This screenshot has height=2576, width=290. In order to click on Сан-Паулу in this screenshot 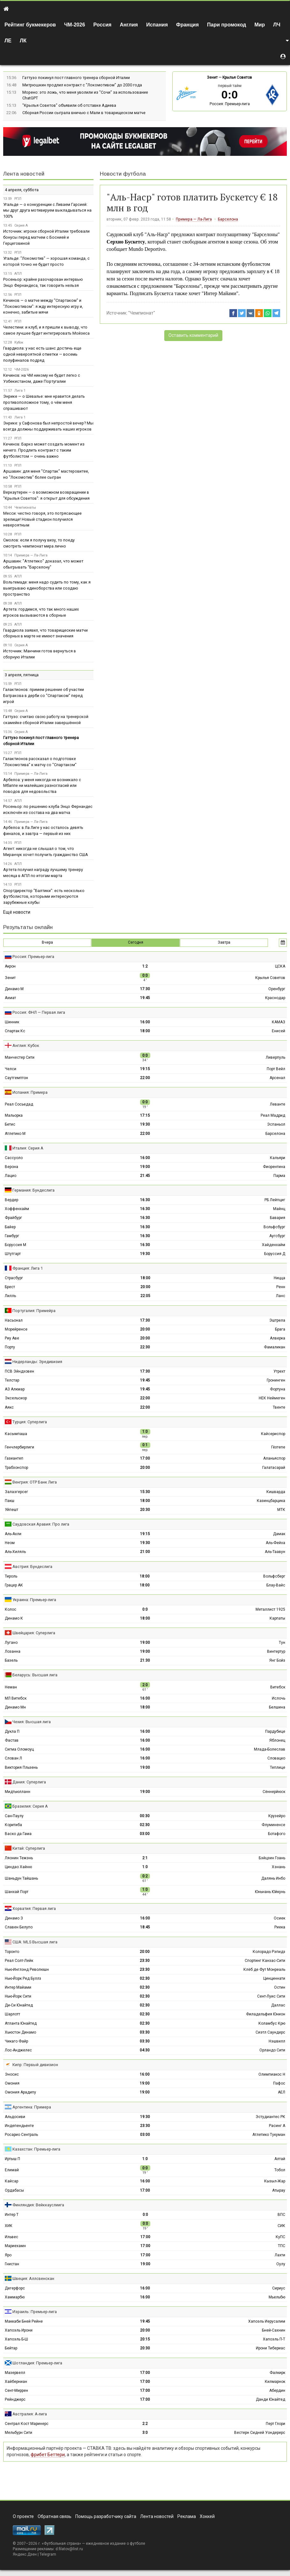, I will do `click(14, 1816)`.